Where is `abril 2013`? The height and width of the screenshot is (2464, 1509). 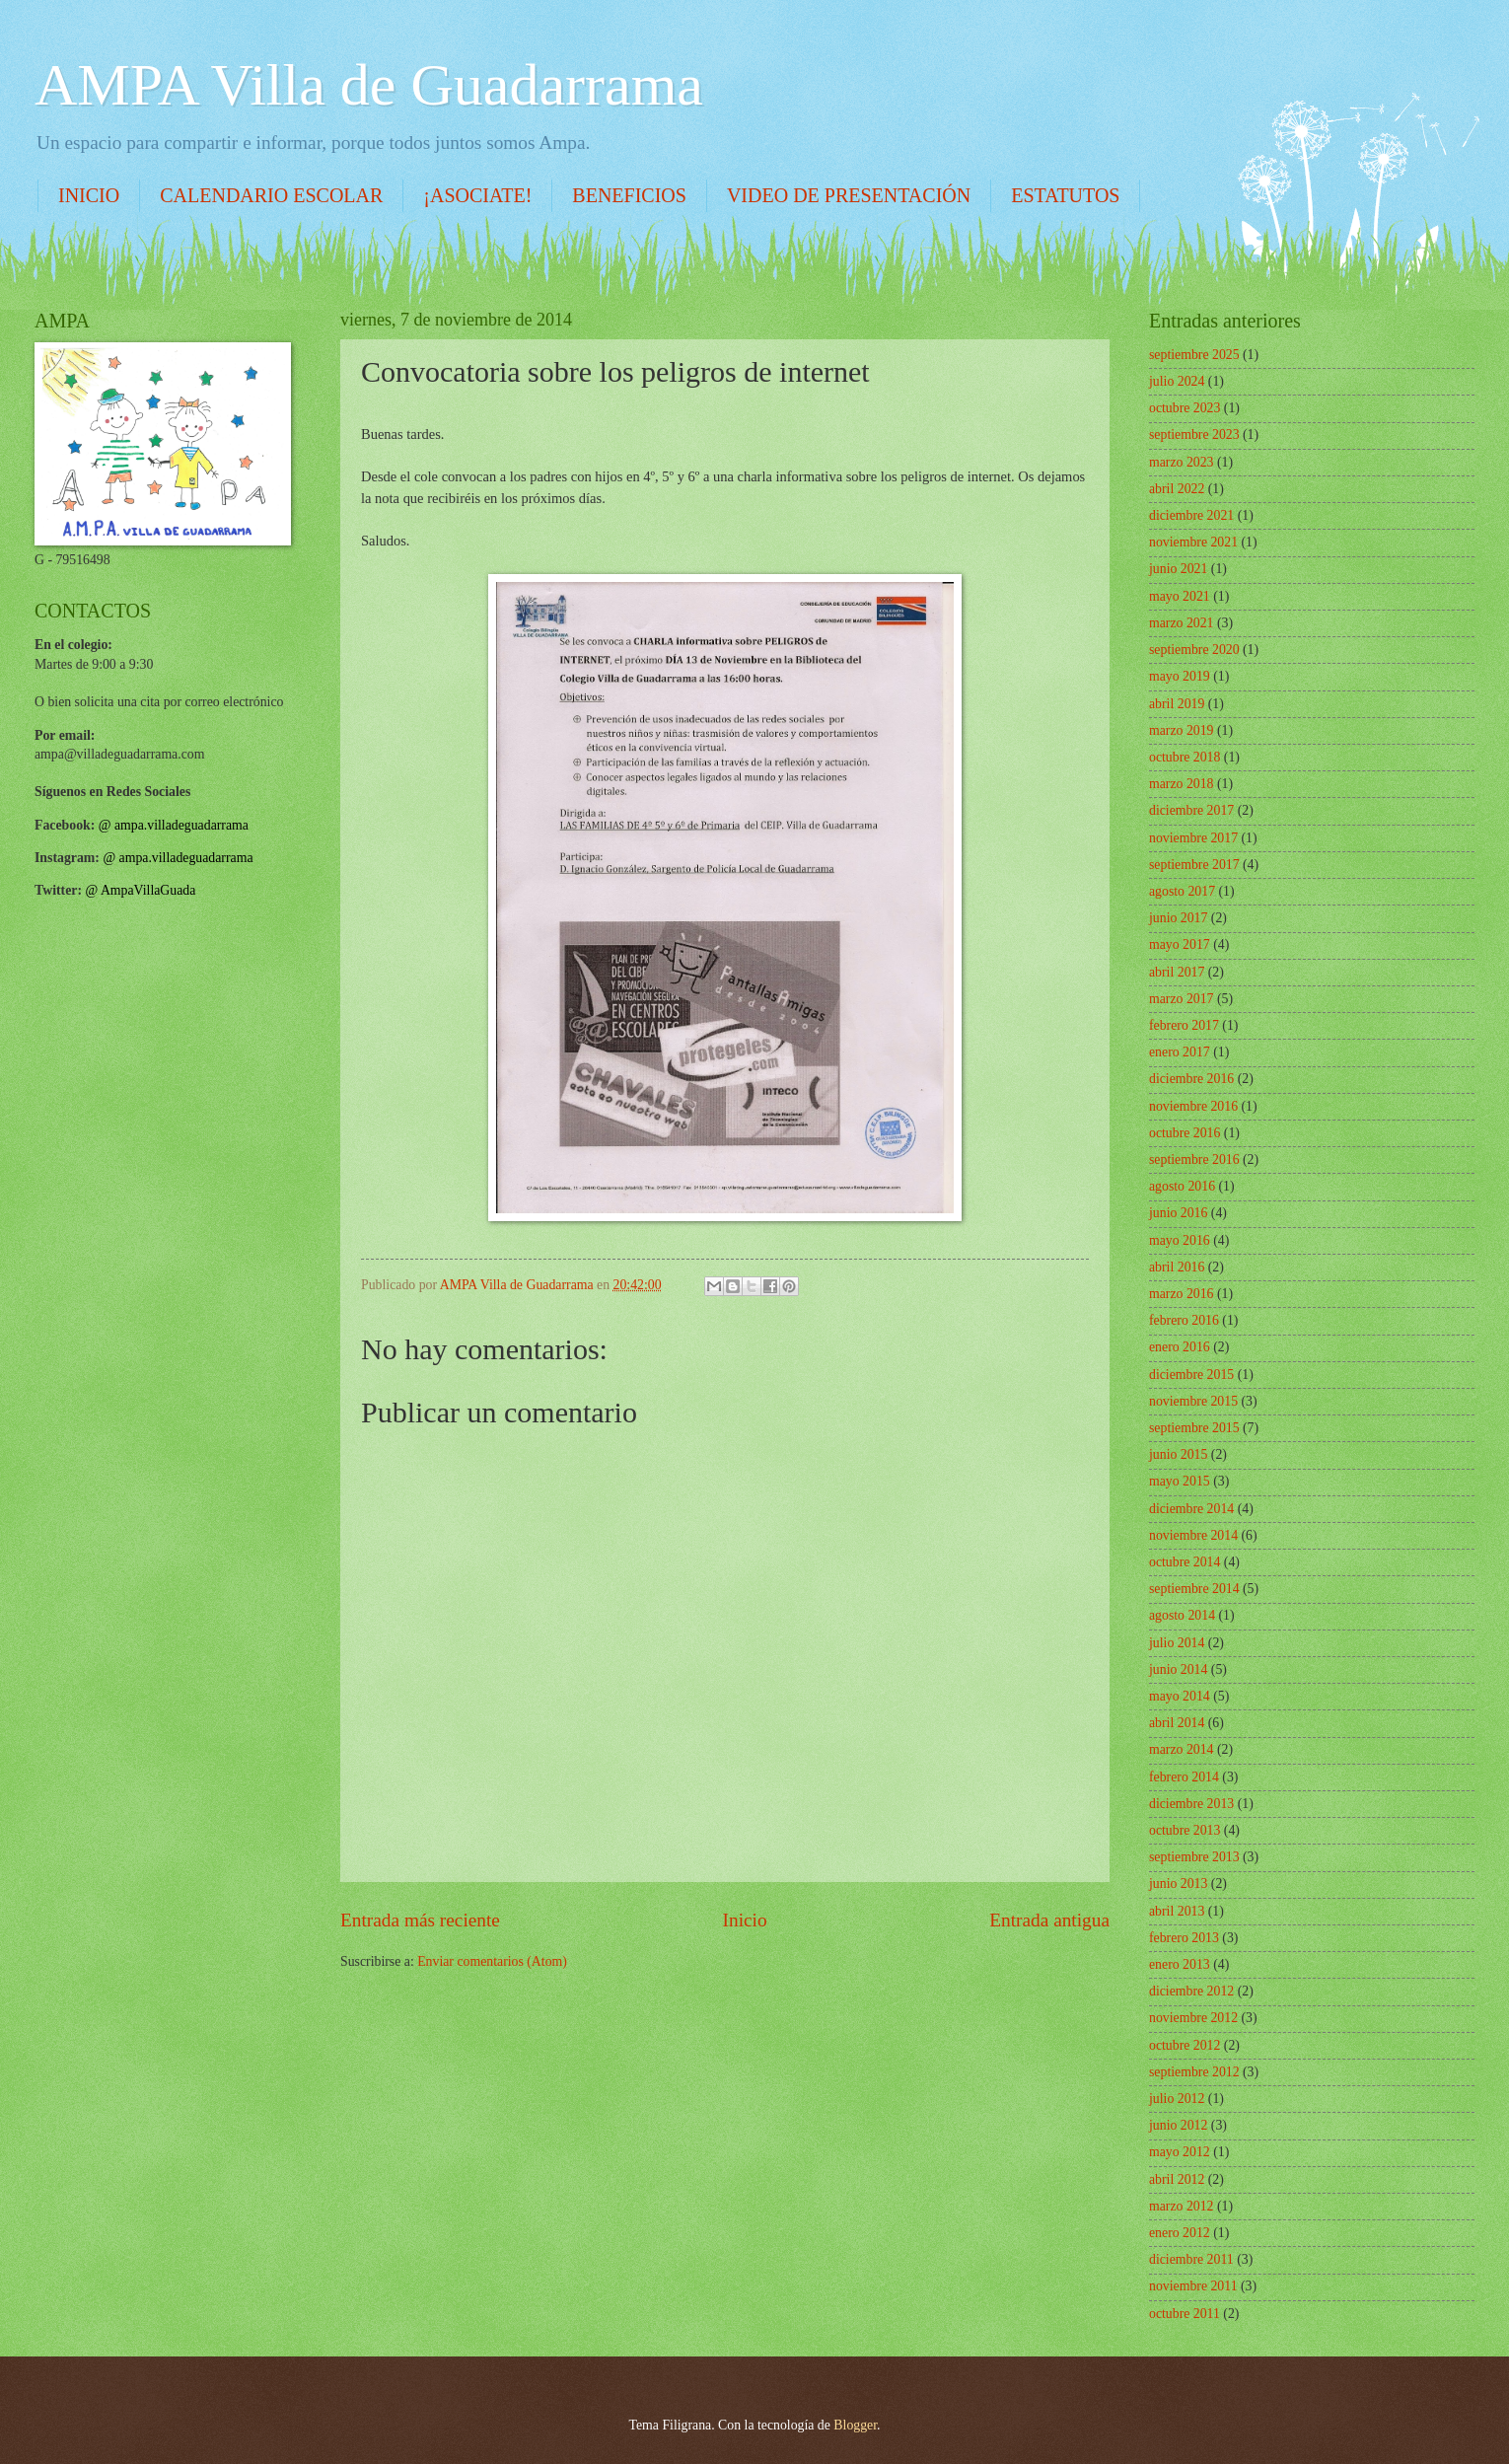
abril 2013 is located at coordinates (1176, 1911).